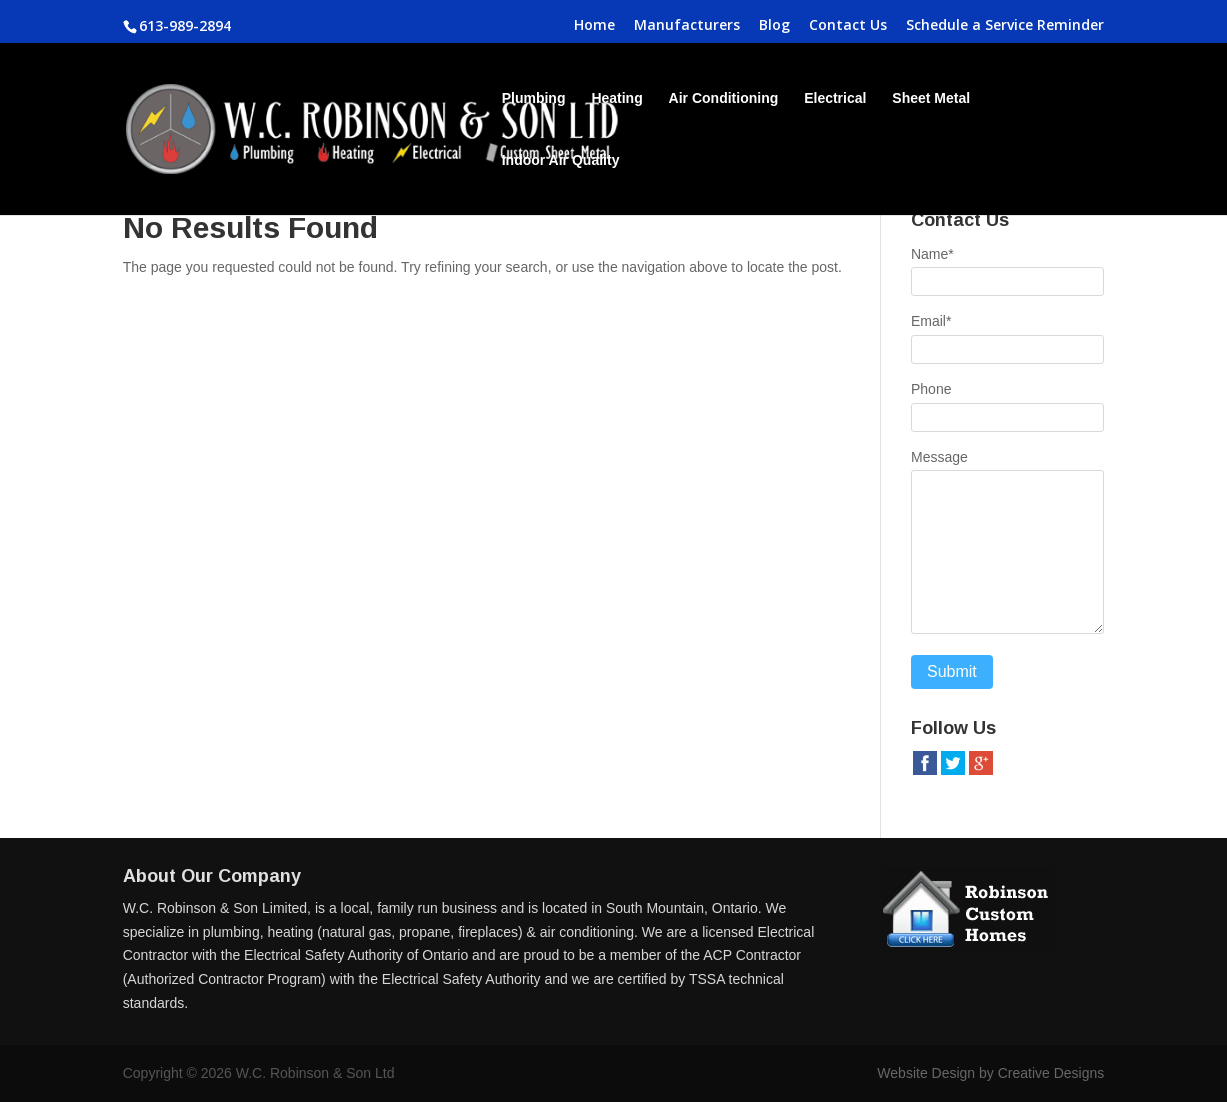 The width and height of the screenshot is (1227, 1102). I want to click on Phone, so click(931, 389).